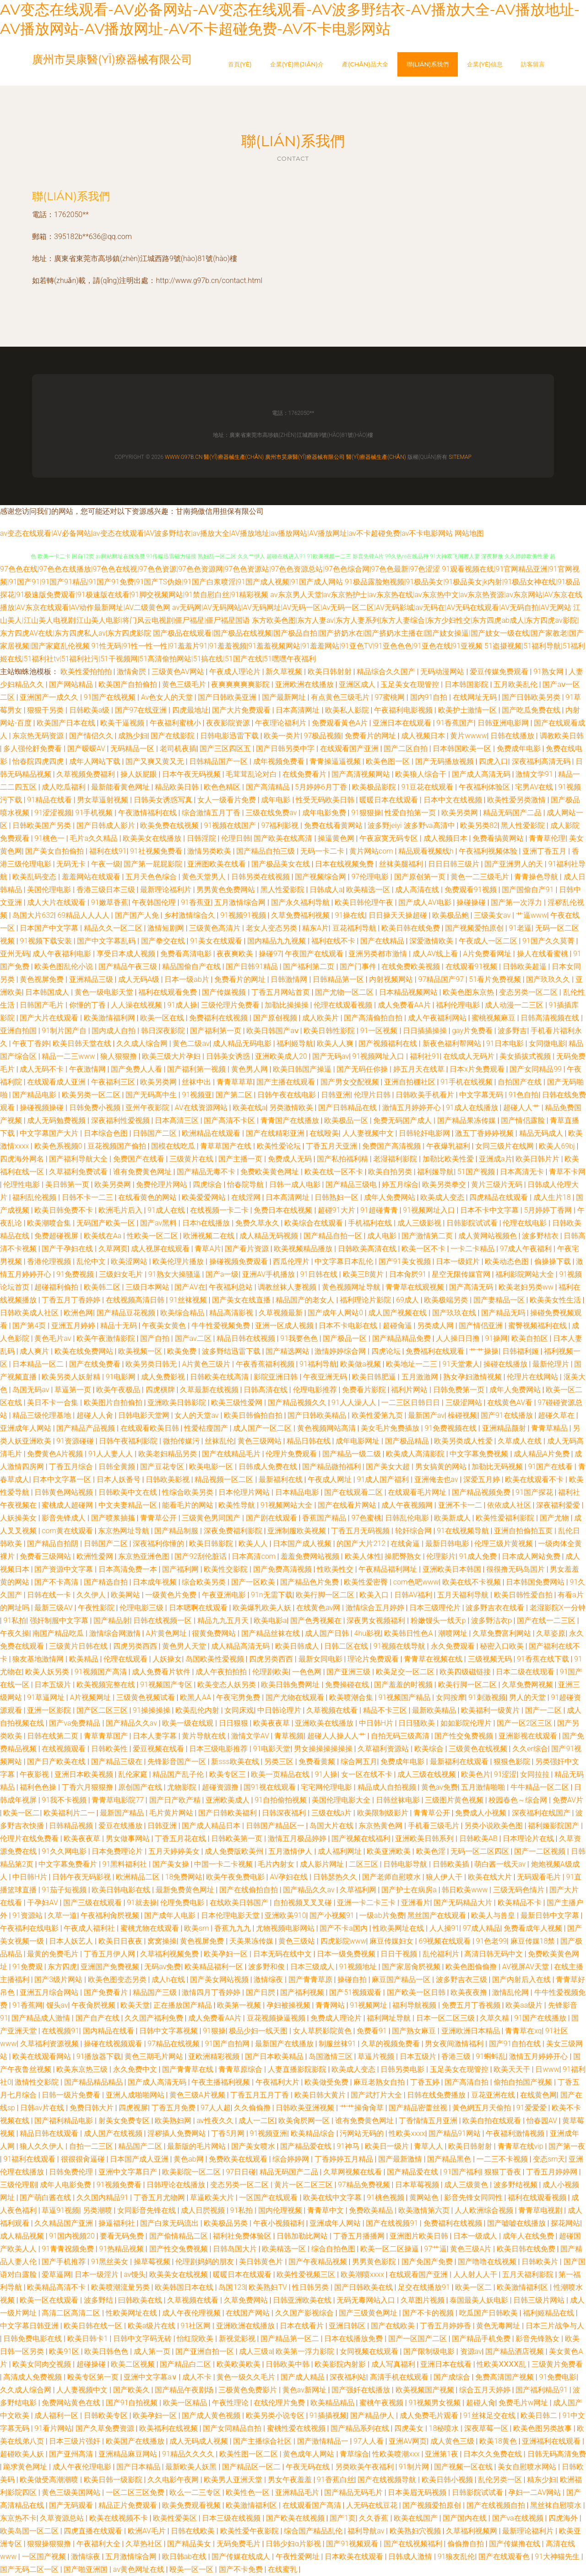  I want to click on 性日韩另类, so click(311, 2287).